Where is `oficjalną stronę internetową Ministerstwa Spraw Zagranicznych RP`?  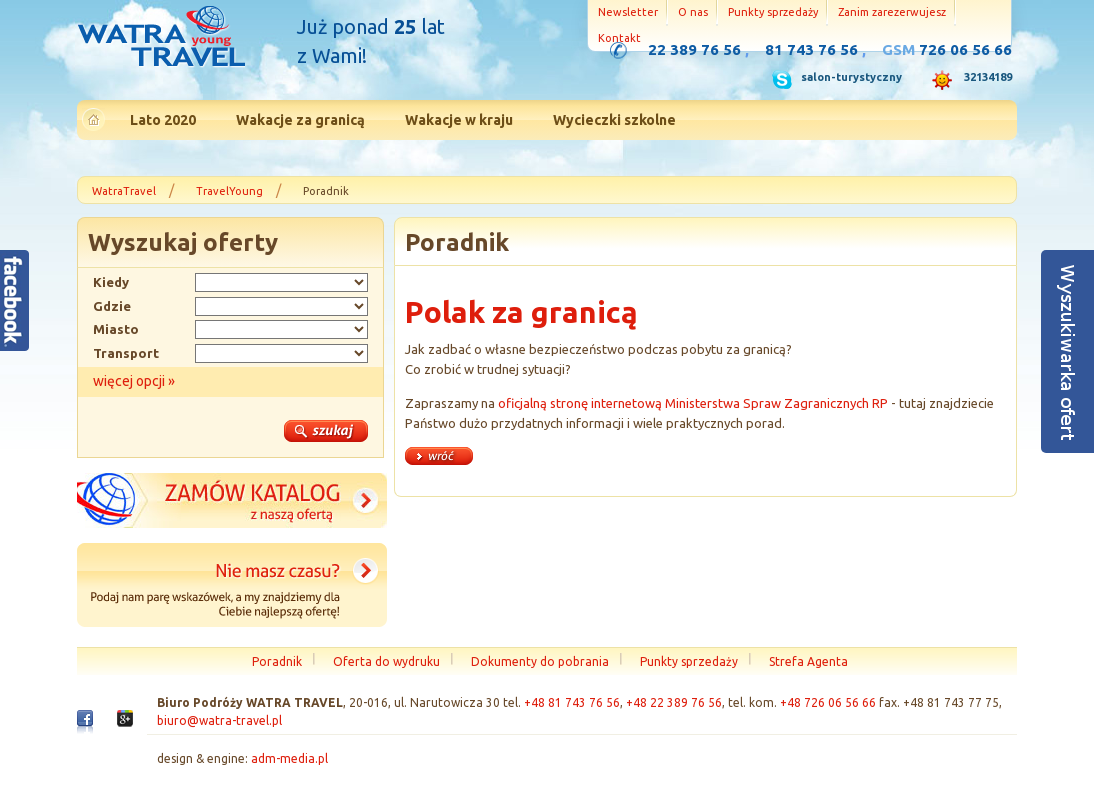
oficjalną stronę internetową Ministerstwa Spraw Zagranicznych RP is located at coordinates (693, 403).